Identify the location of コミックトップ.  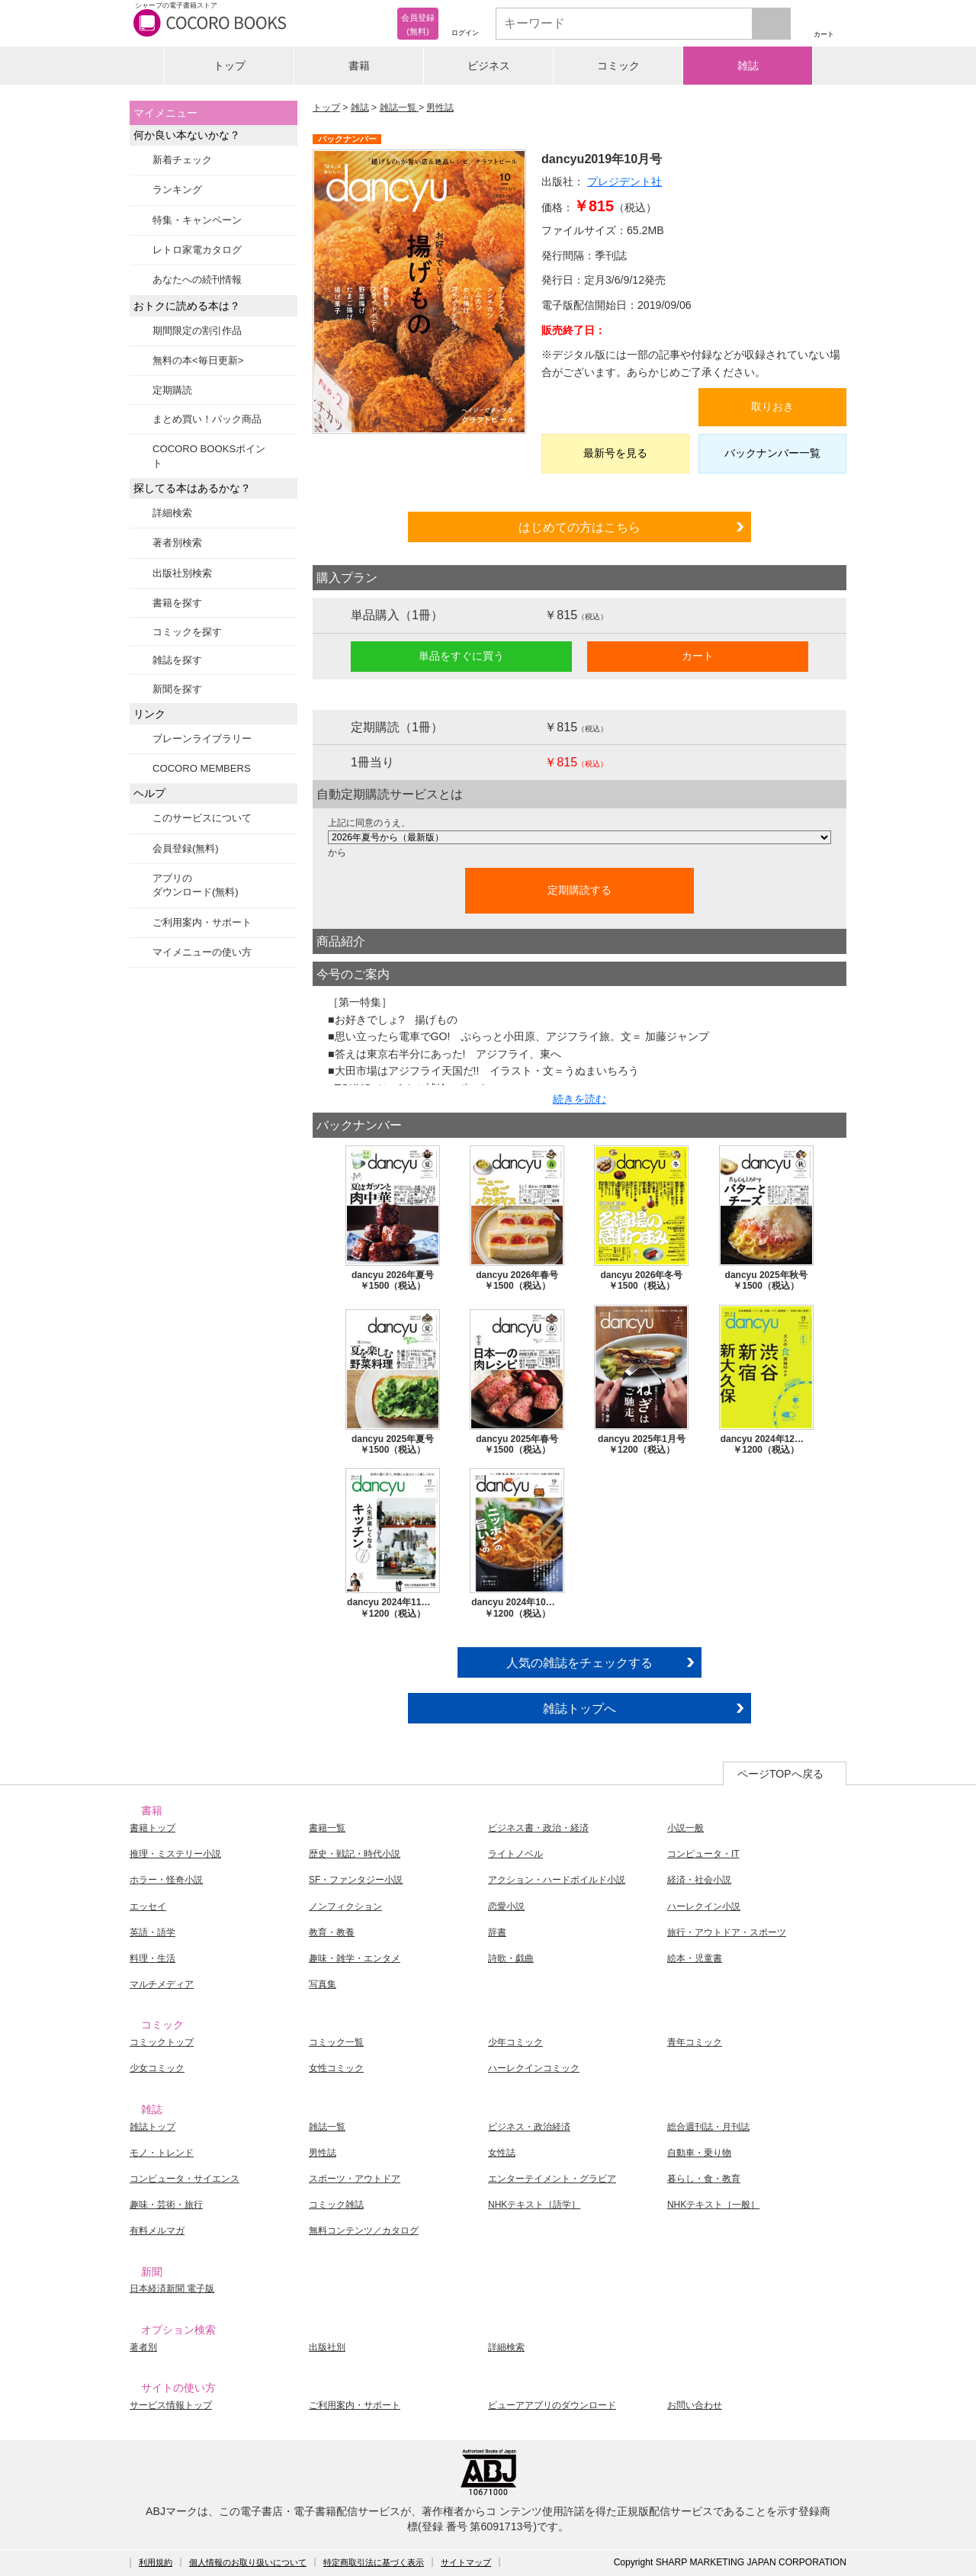
(162, 2042).